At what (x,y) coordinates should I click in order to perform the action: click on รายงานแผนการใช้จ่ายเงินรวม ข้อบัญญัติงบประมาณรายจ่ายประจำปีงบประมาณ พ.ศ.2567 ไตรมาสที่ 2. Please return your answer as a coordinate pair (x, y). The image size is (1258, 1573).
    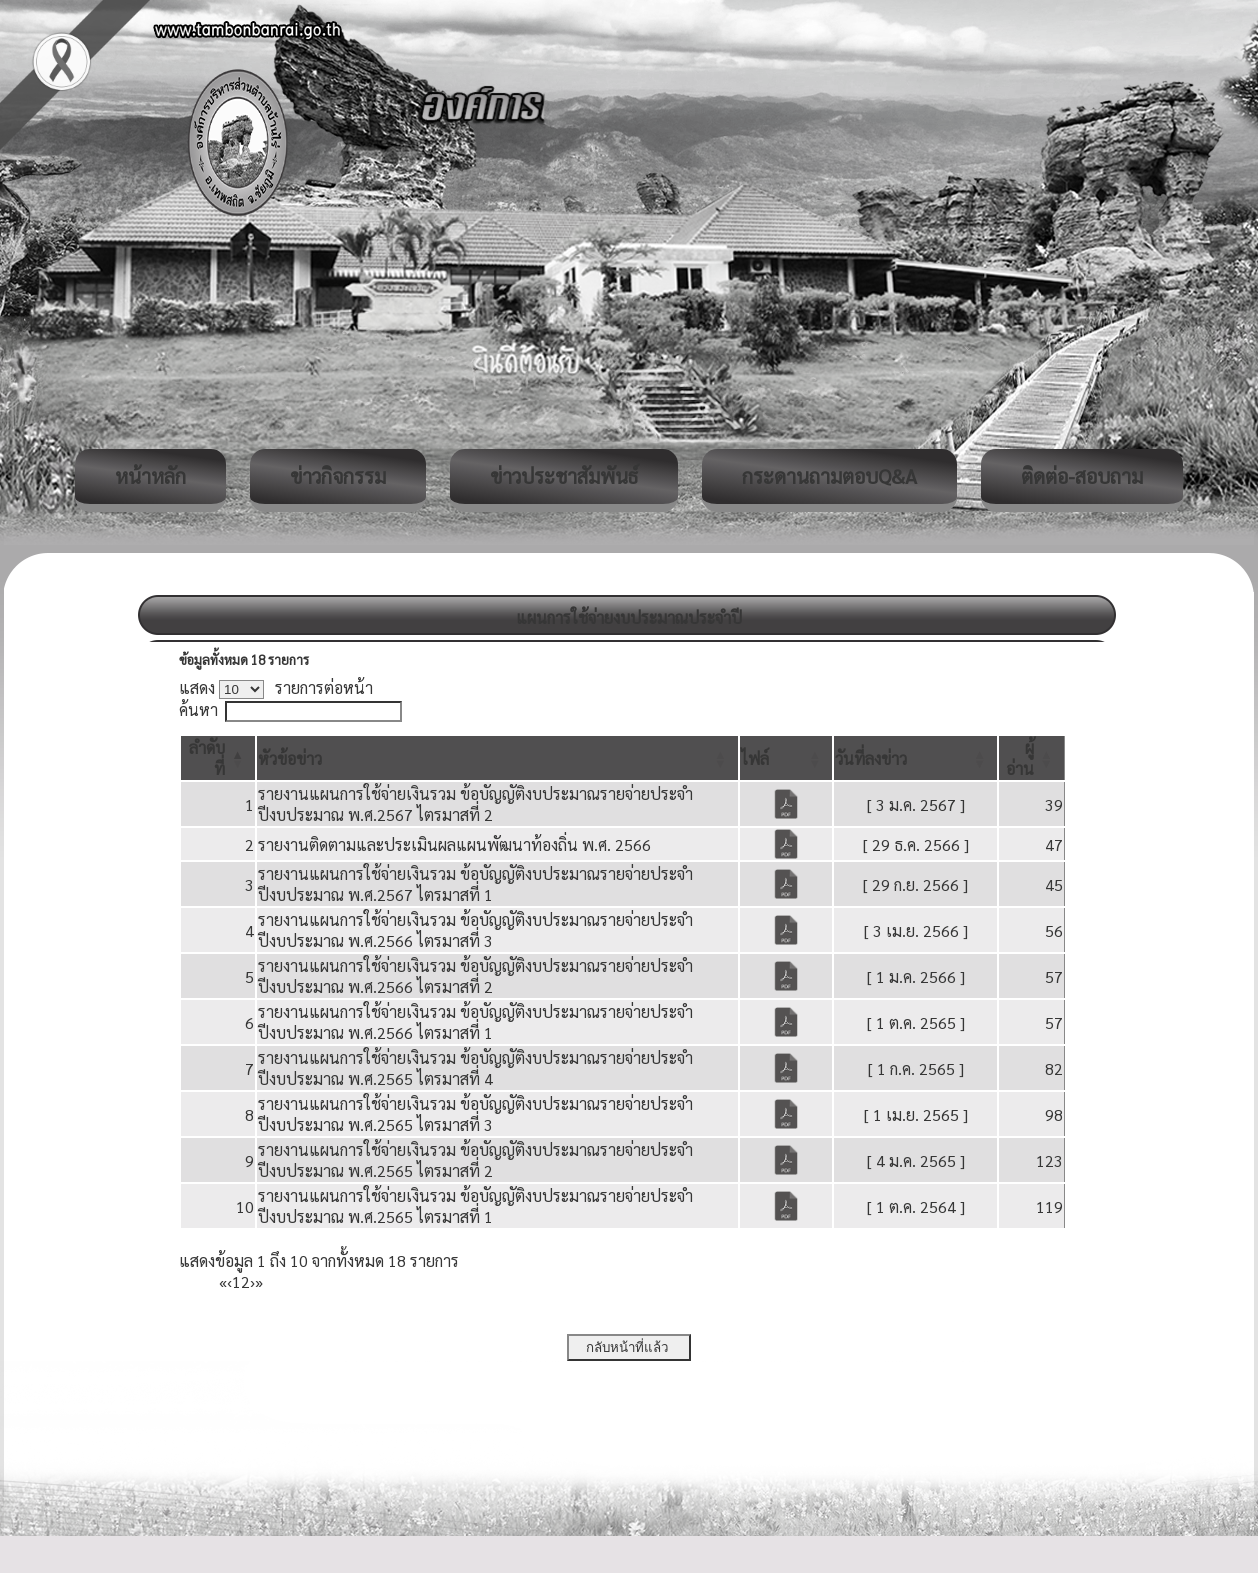
    Looking at the image, I should click on (475, 804).